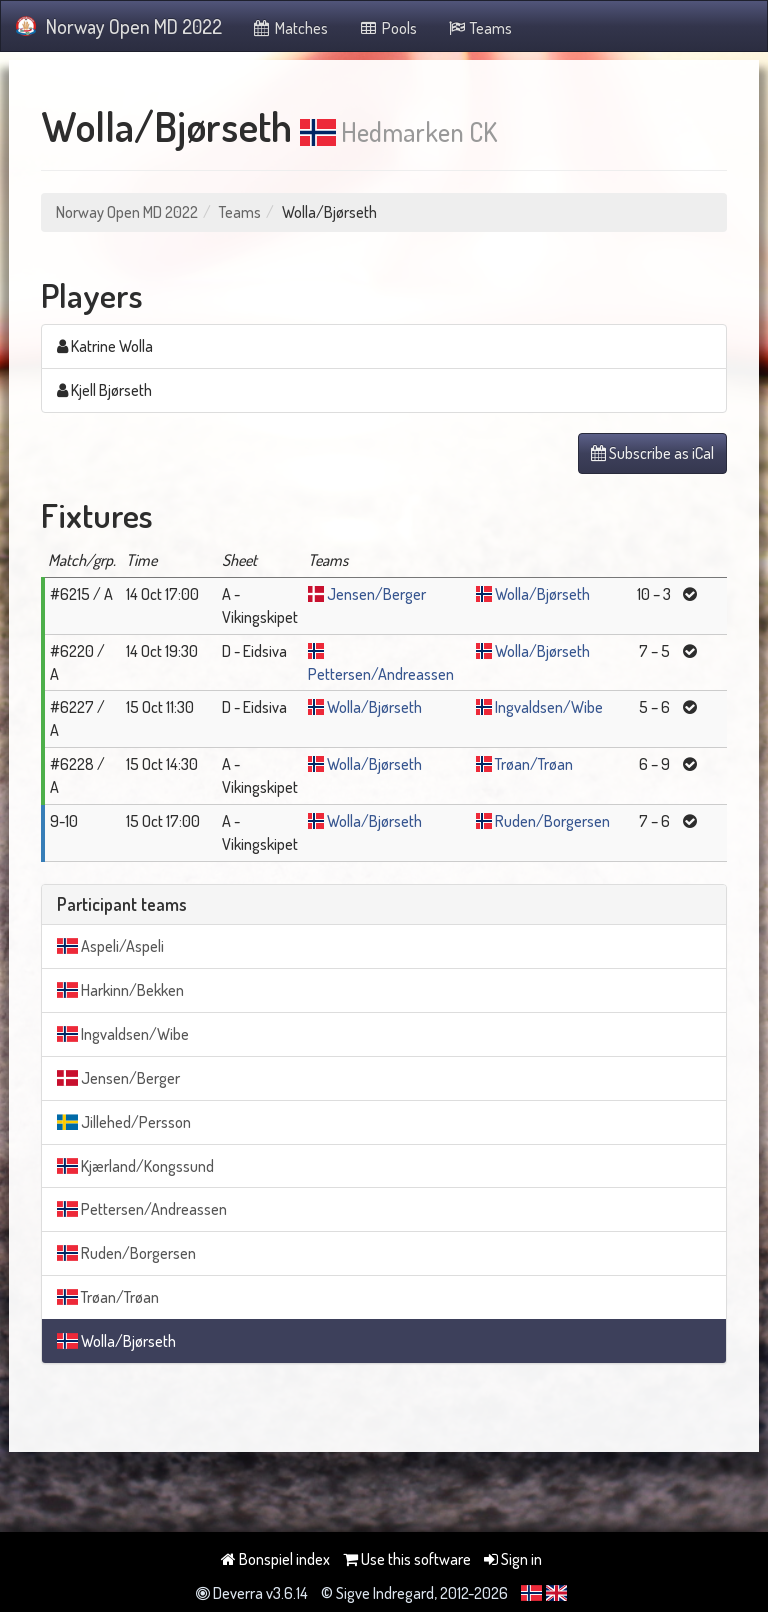  What do you see at coordinates (275, 1559) in the screenshot?
I see `Bonspiel index` at bounding box center [275, 1559].